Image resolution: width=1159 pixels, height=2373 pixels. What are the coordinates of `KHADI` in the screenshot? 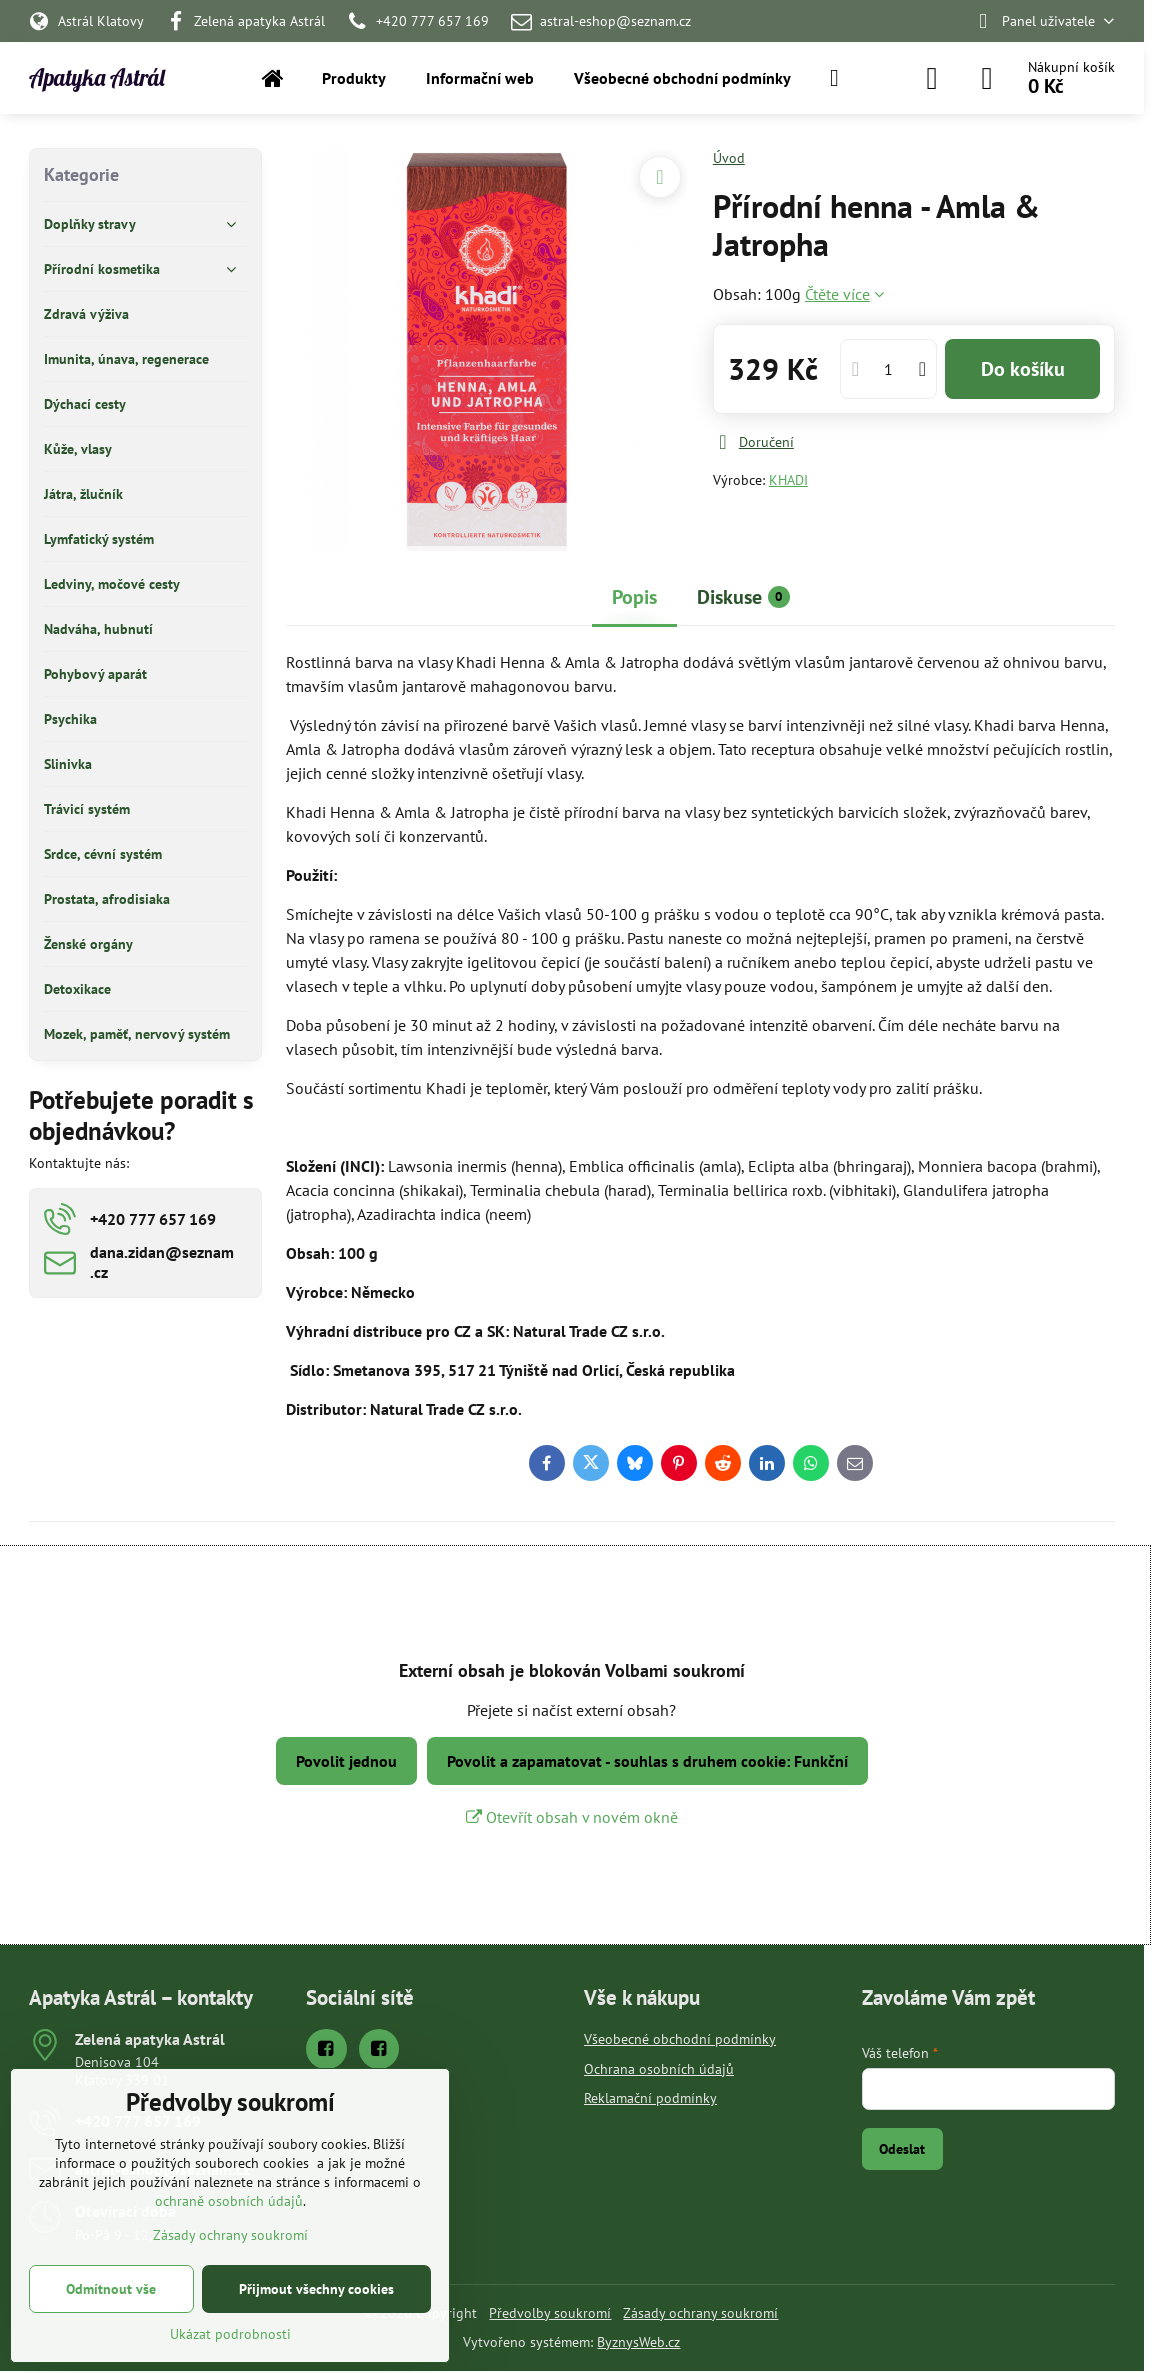 It's located at (788, 480).